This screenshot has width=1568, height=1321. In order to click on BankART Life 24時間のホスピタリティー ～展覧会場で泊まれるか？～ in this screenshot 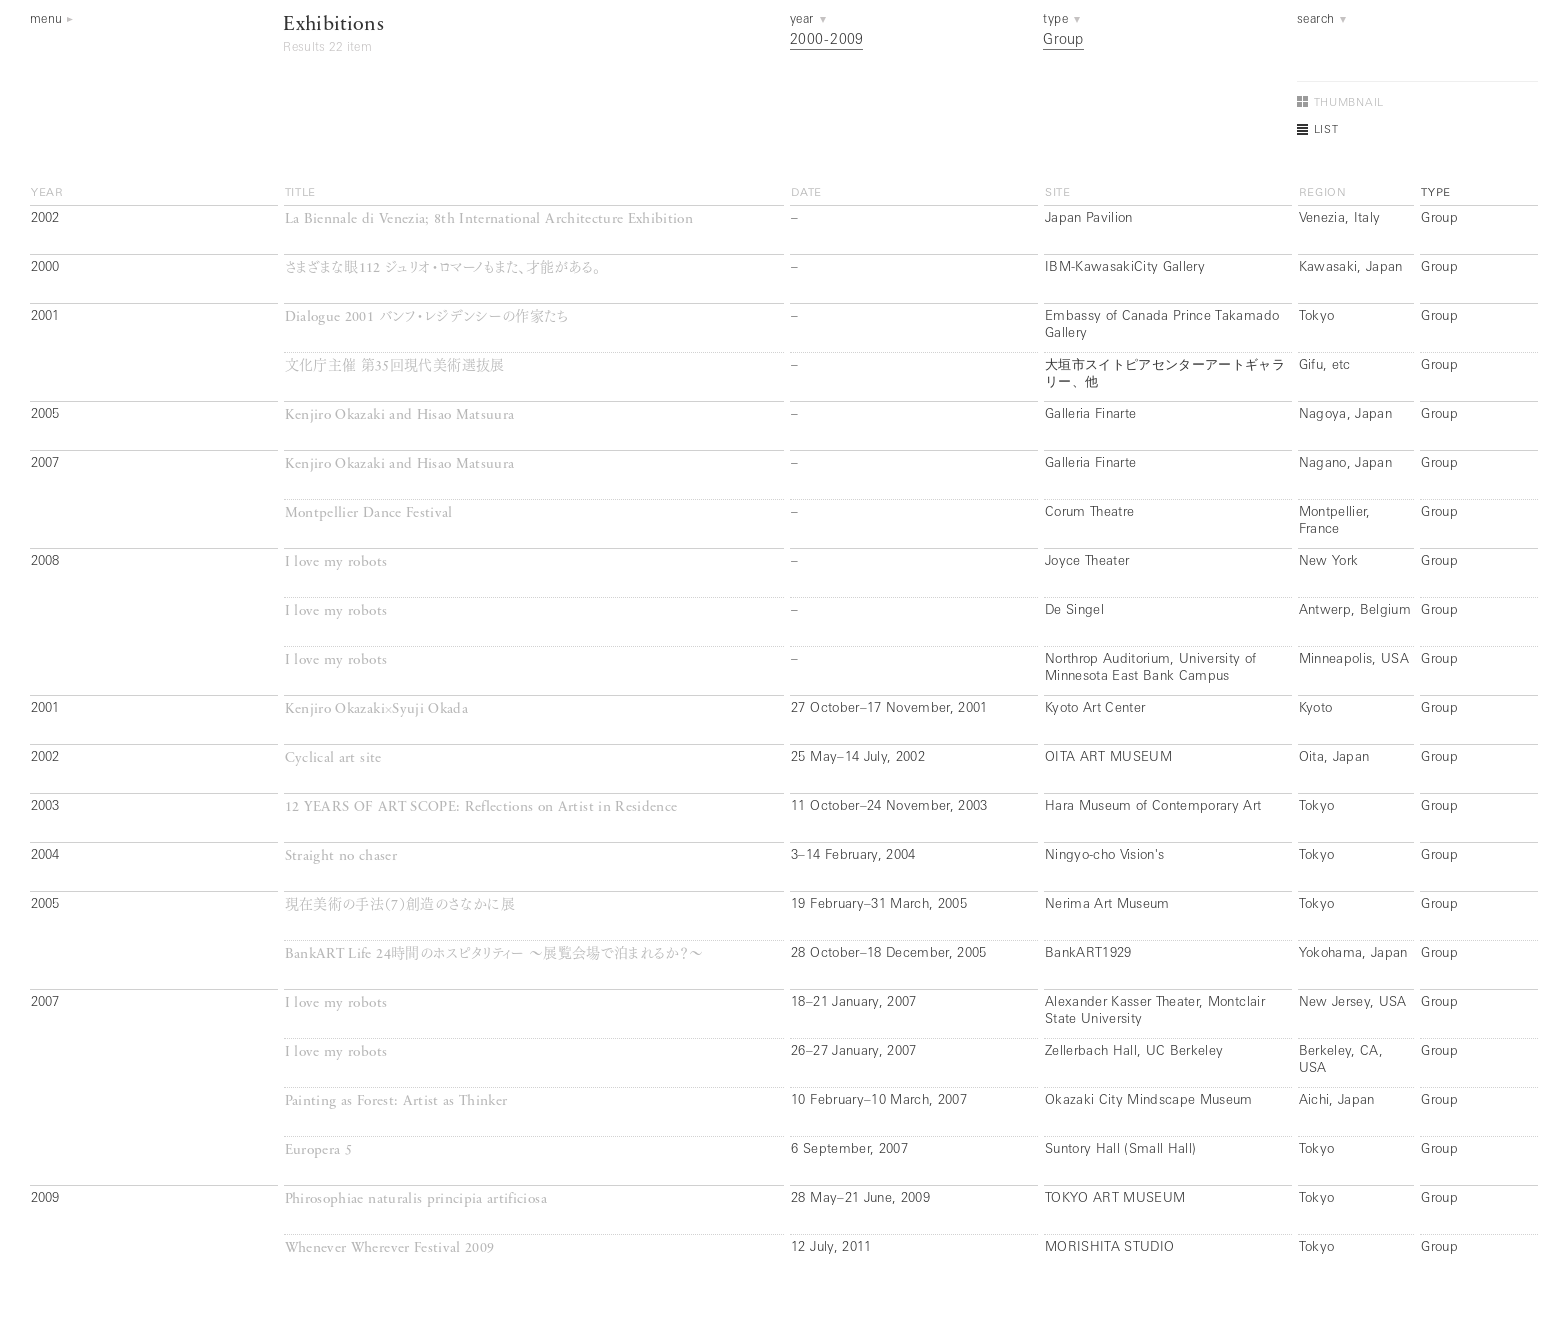, I will do `click(494, 954)`.